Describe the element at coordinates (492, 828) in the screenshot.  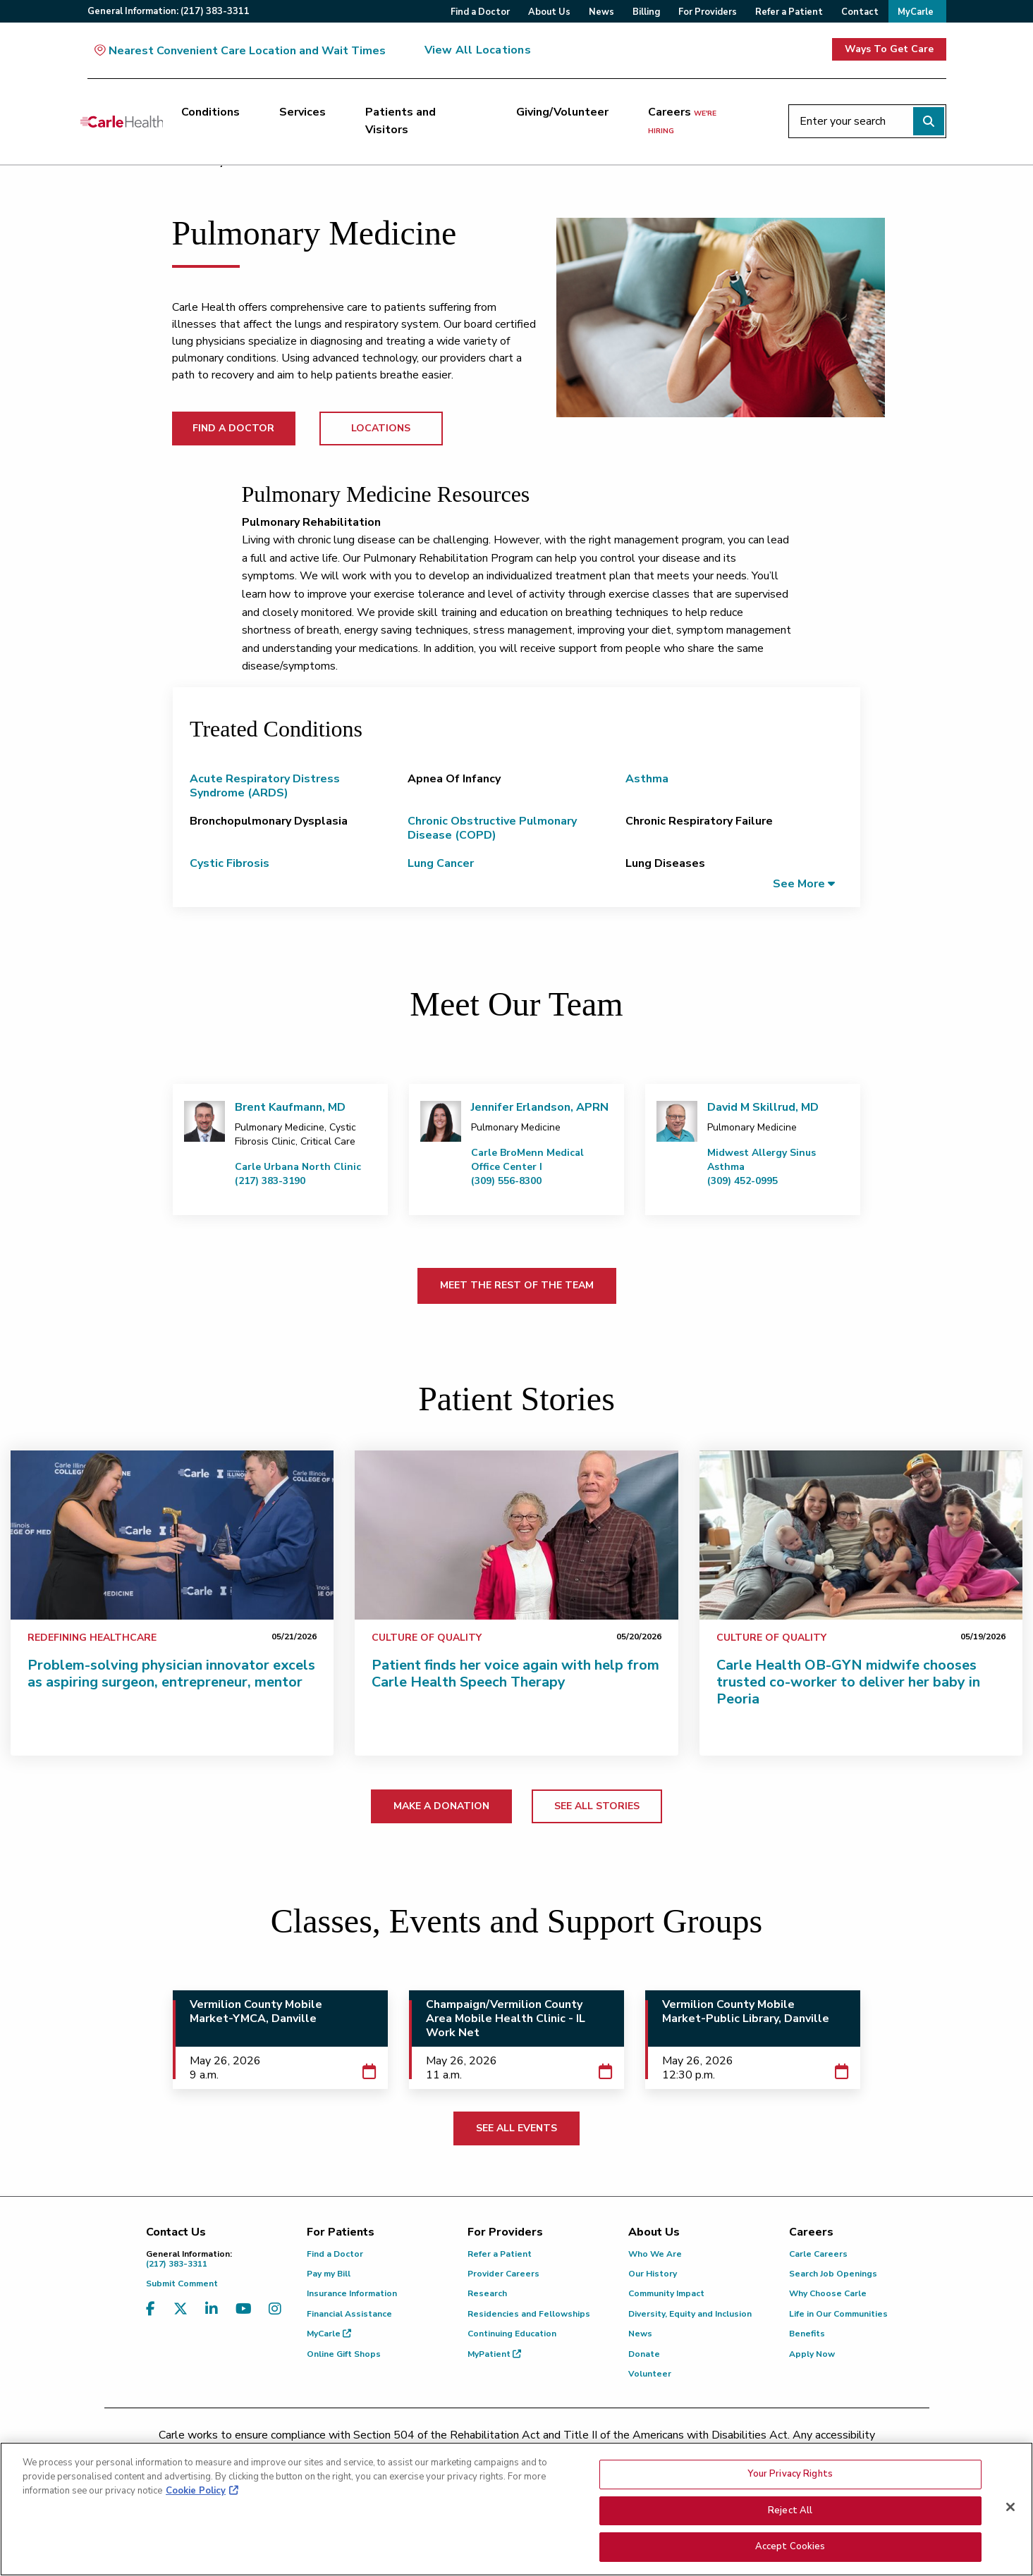
I see `Chronic Obstructive Pulmonary Disease (COPD)` at that location.